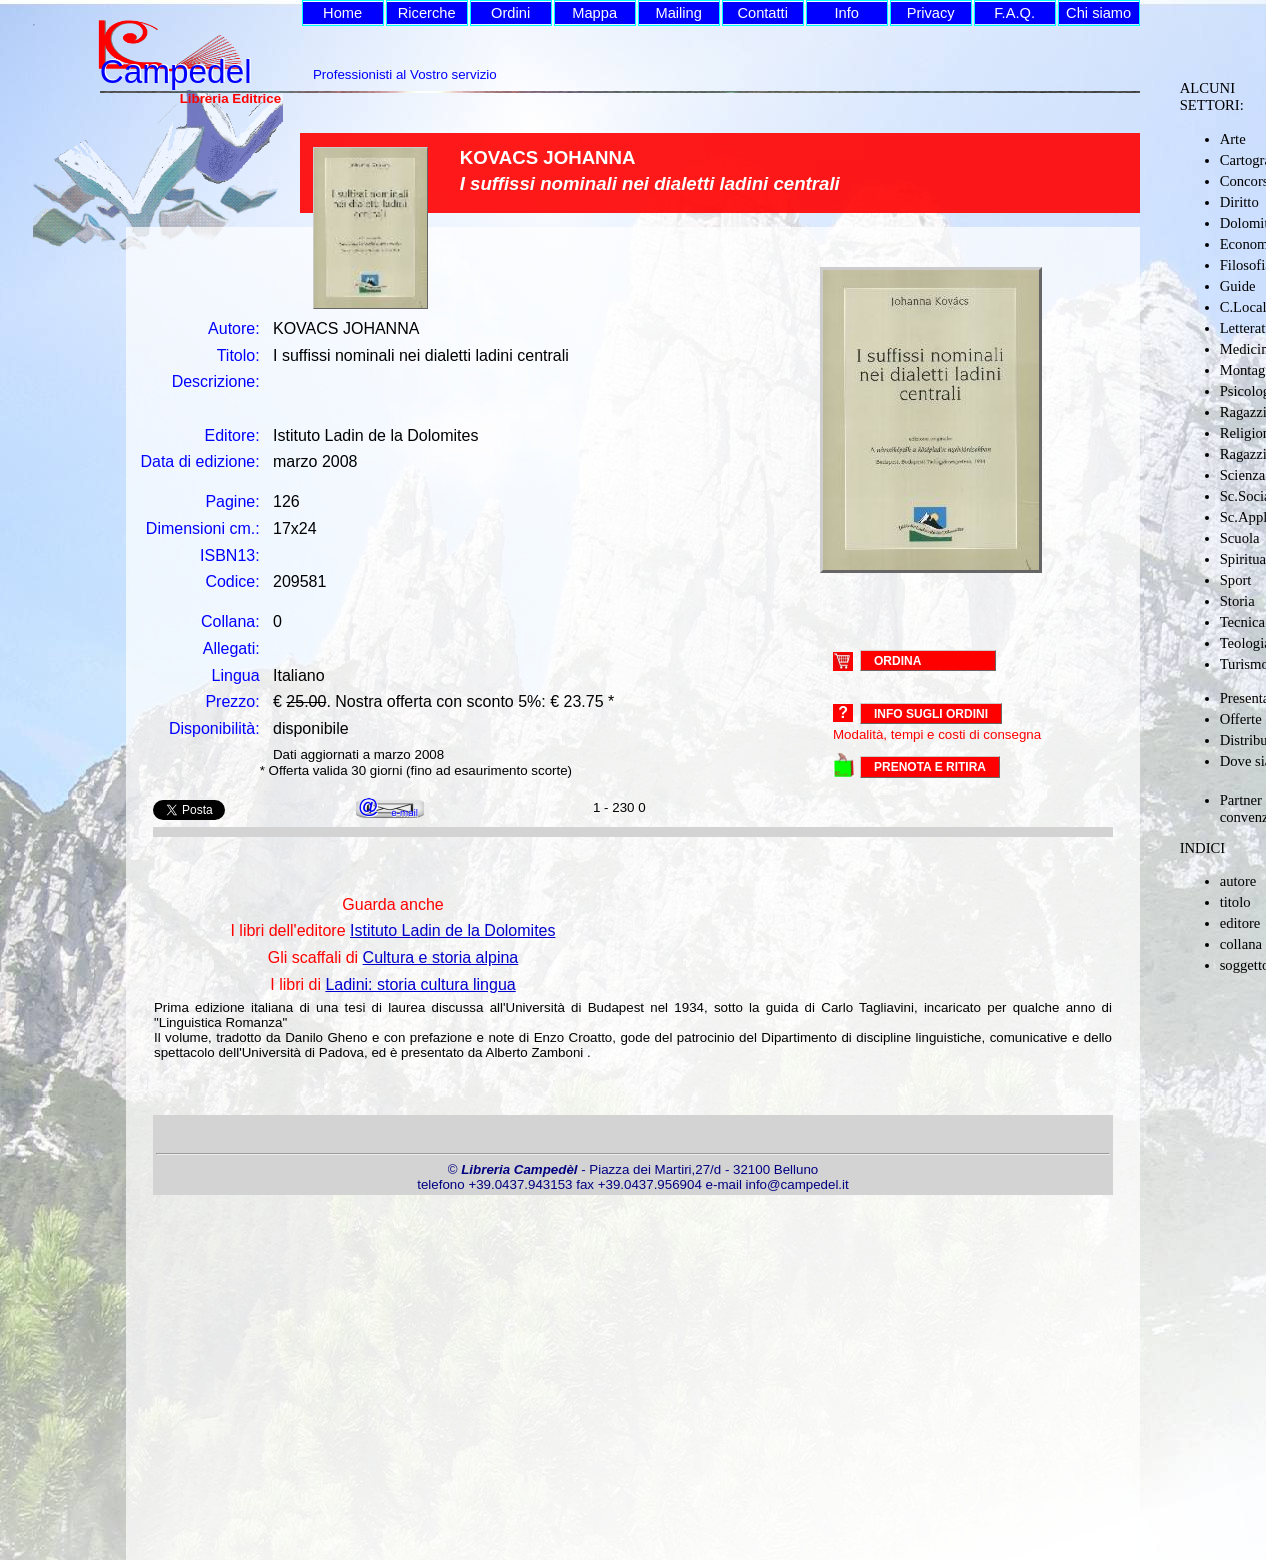  Describe the element at coordinates (510, 13) in the screenshot. I see `Ordini` at that location.